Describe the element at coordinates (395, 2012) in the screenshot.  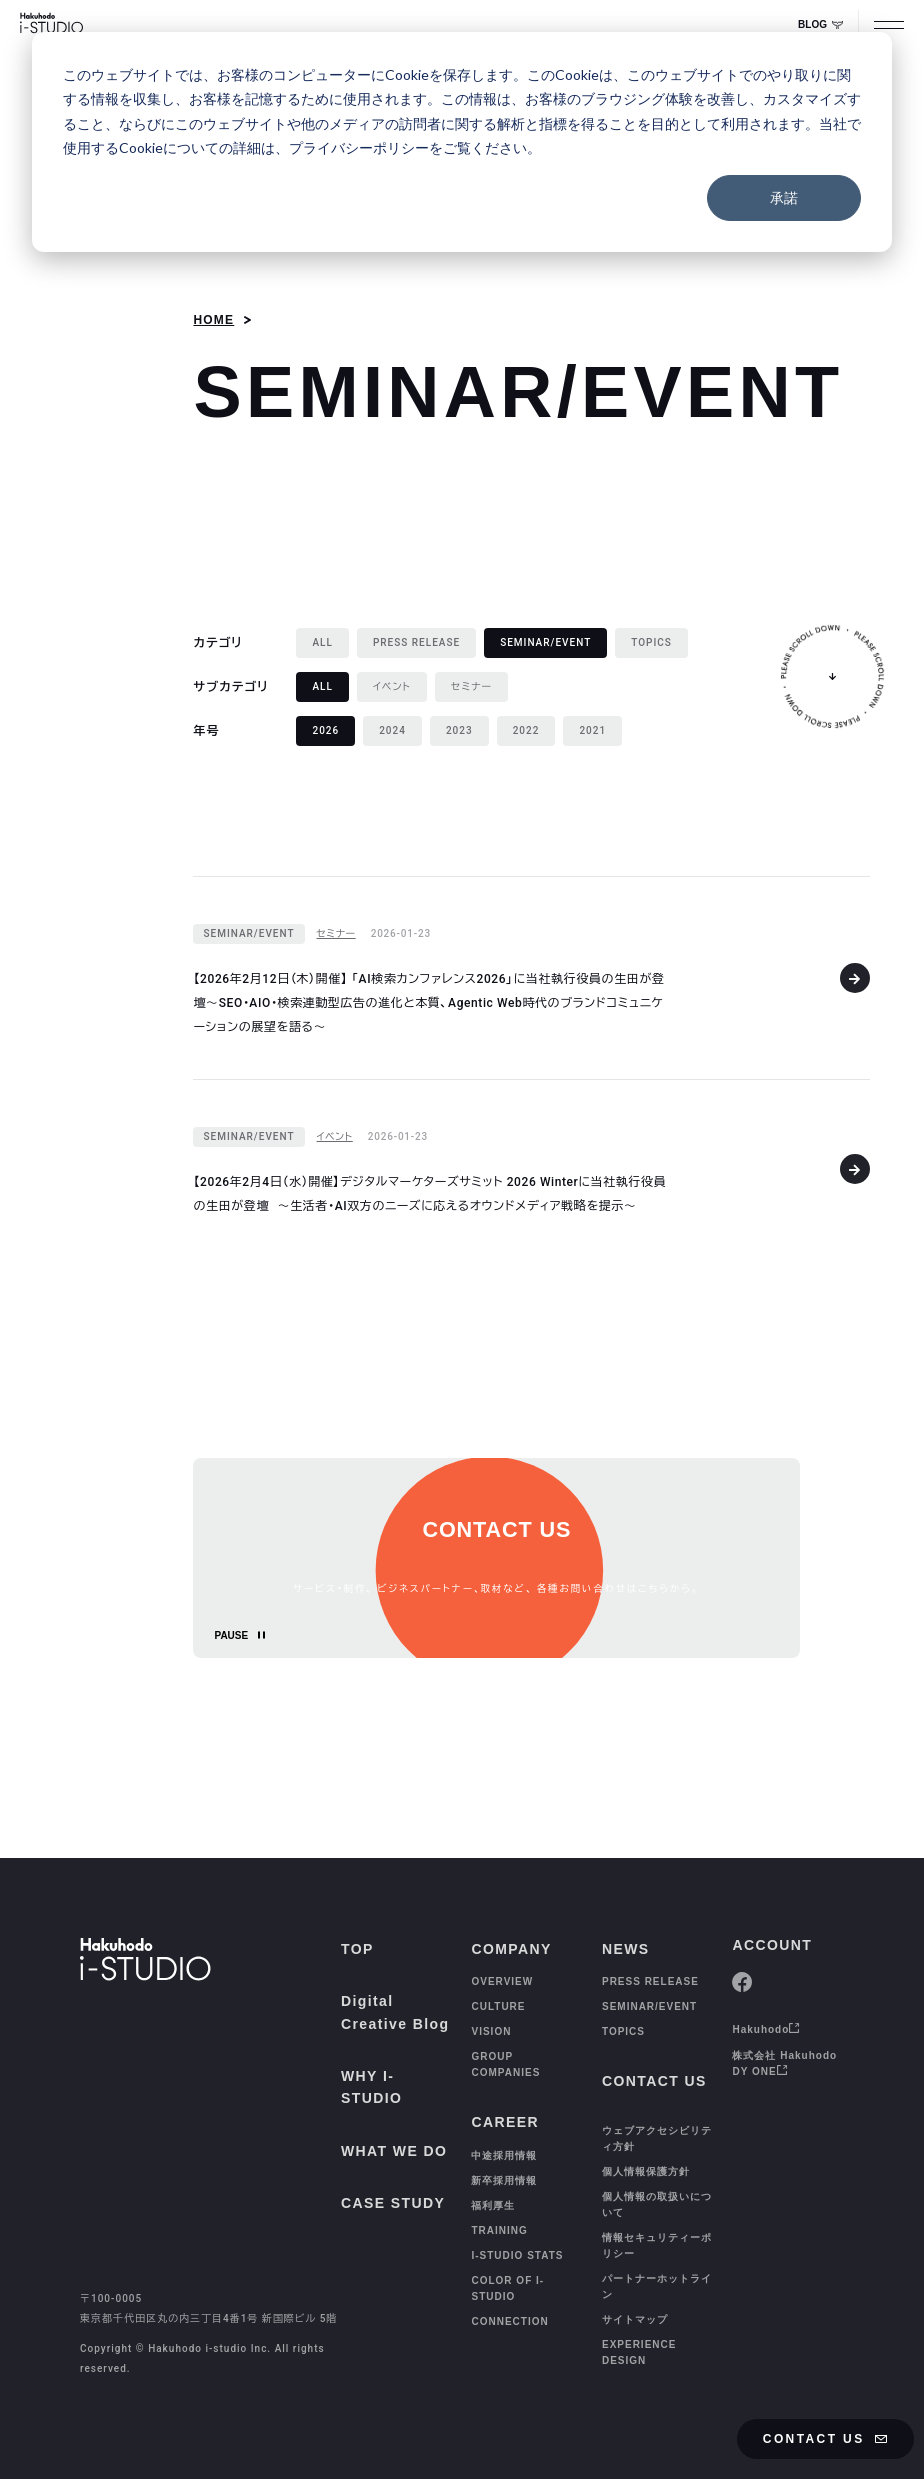
I see `Digital Creative Blog` at that location.